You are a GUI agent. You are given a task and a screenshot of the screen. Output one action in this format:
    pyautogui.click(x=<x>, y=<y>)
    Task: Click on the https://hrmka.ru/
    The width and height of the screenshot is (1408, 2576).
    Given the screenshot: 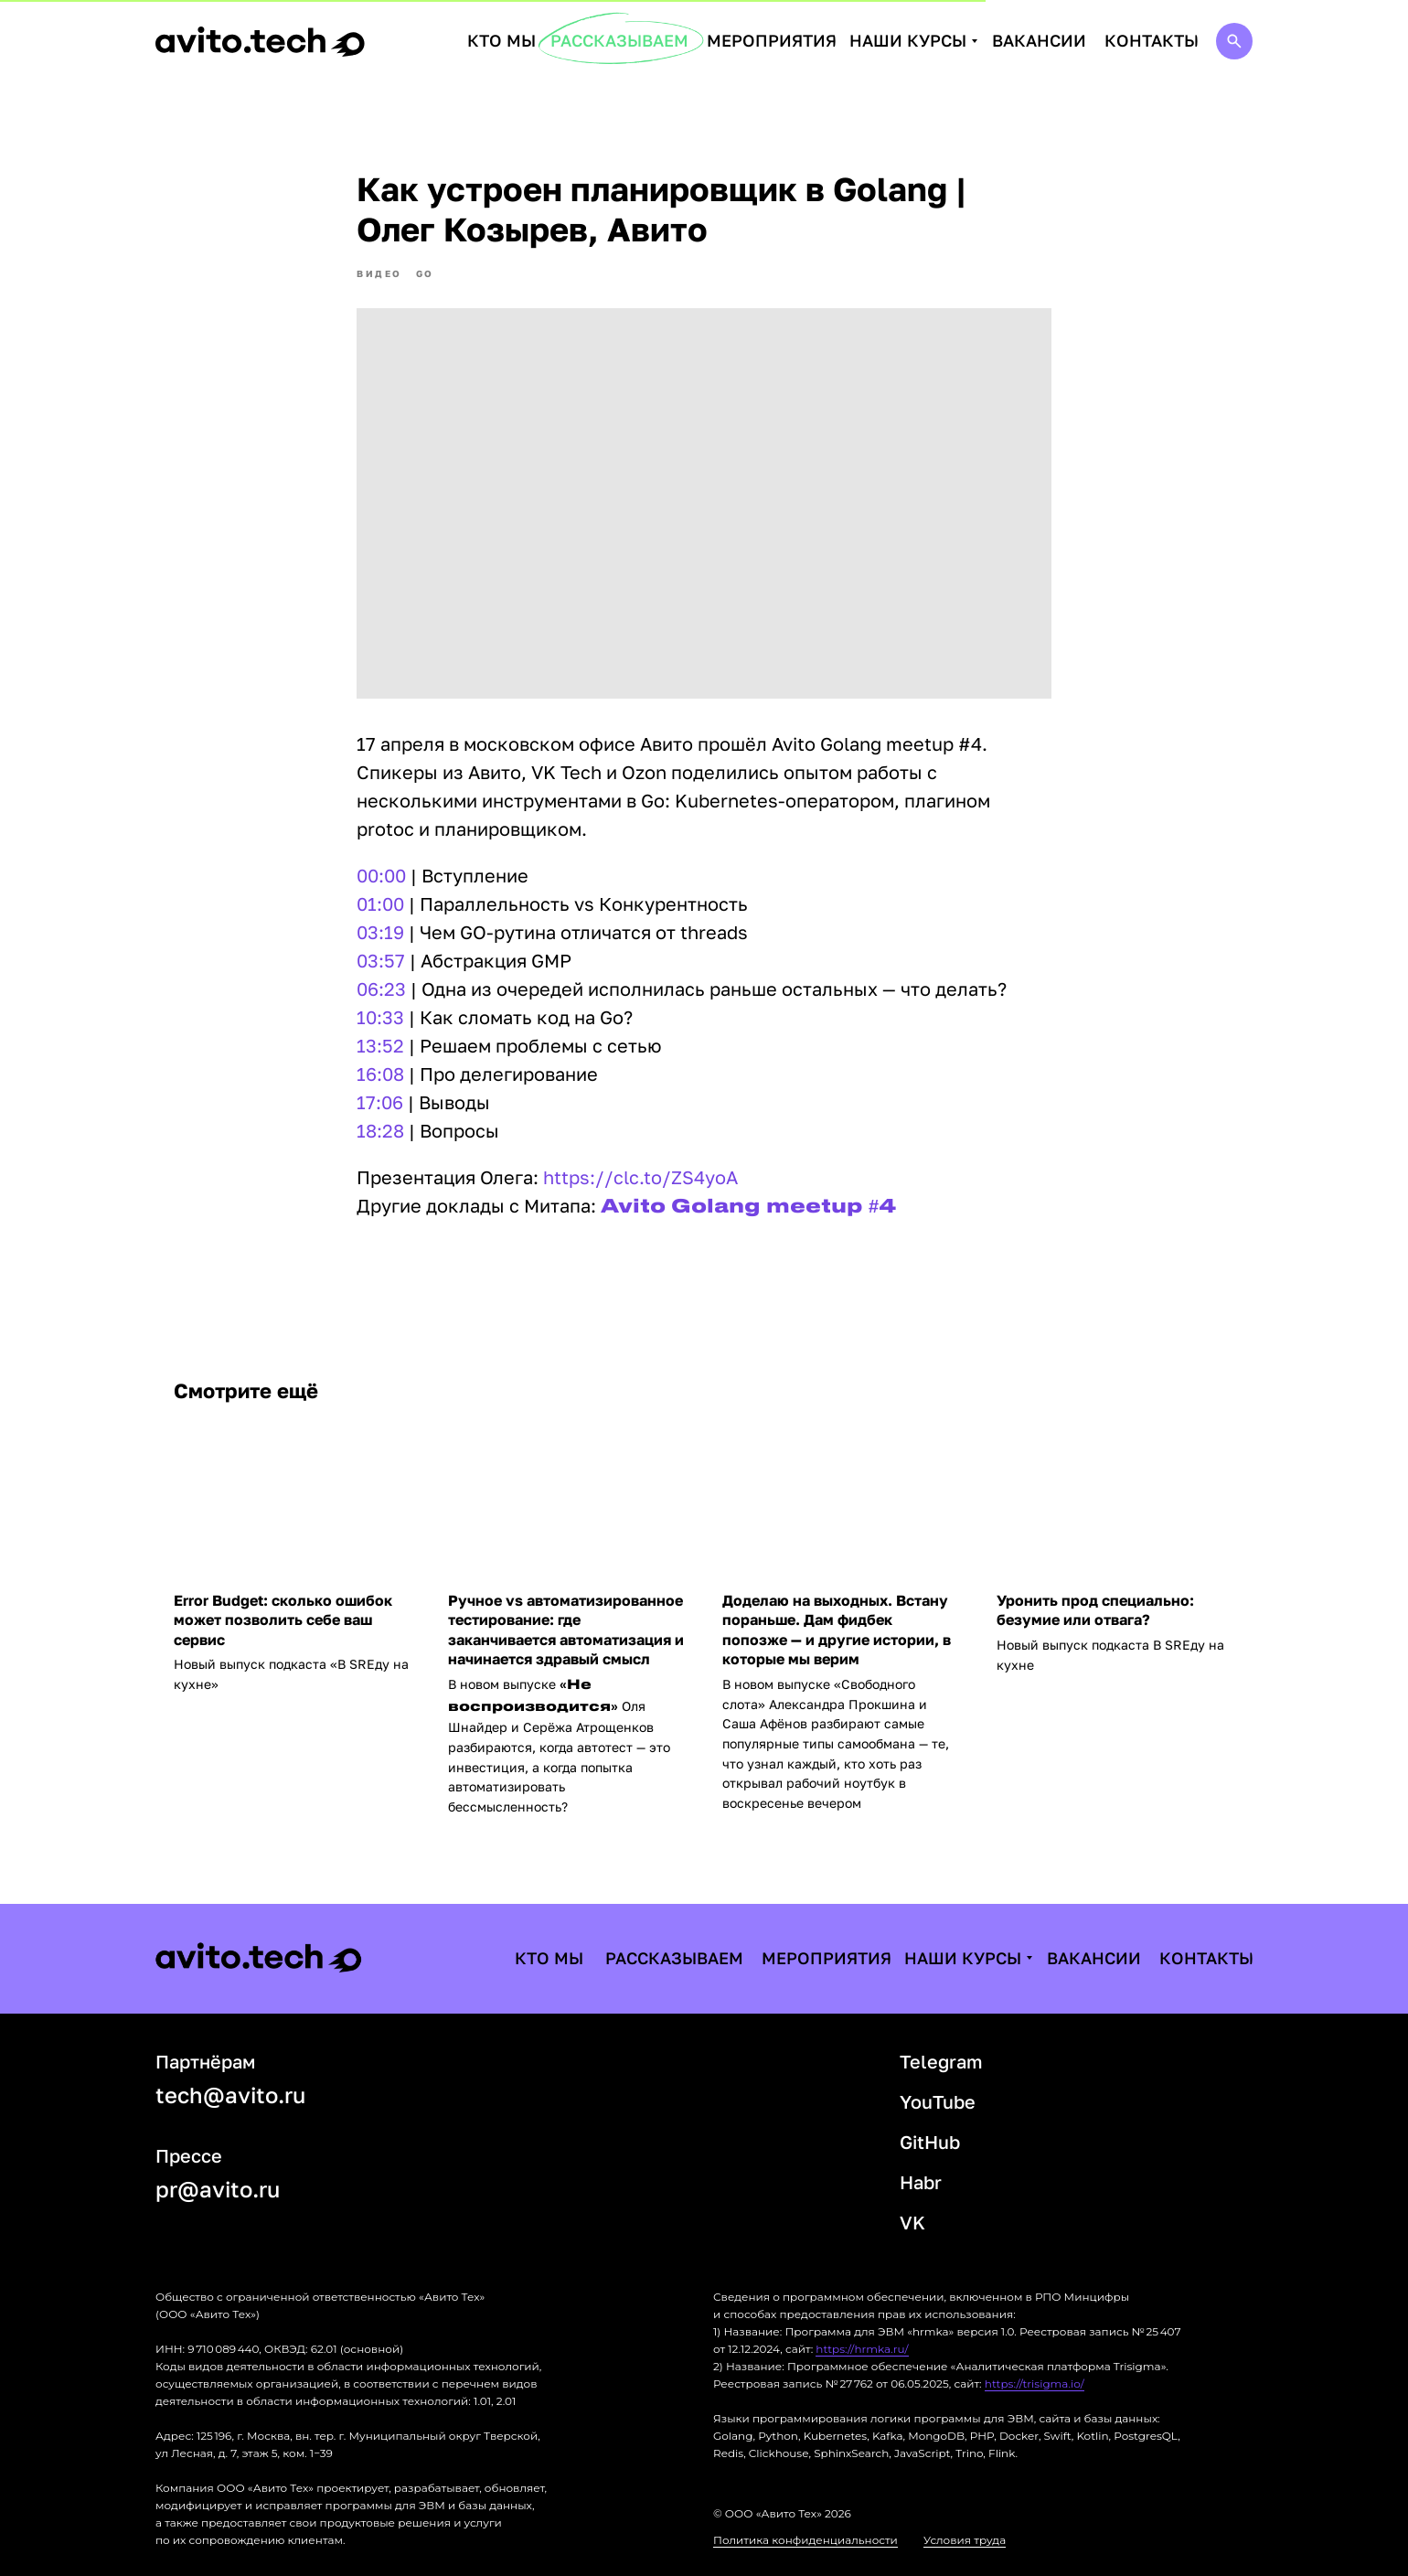 What is the action you would take?
    pyautogui.click(x=862, y=2349)
    